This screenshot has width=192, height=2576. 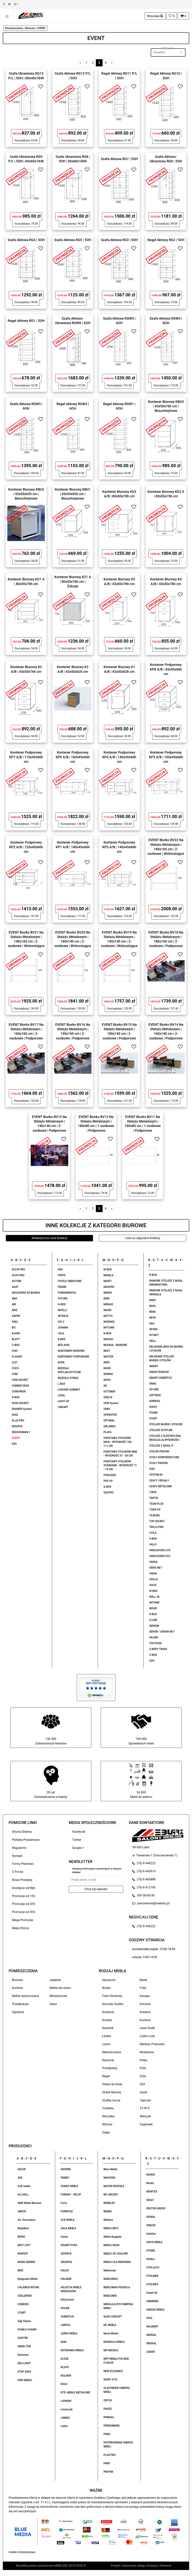 What do you see at coordinates (111, 1403) in the screenshot?
I see `OFIR System` at bounding box center [111, 1403].